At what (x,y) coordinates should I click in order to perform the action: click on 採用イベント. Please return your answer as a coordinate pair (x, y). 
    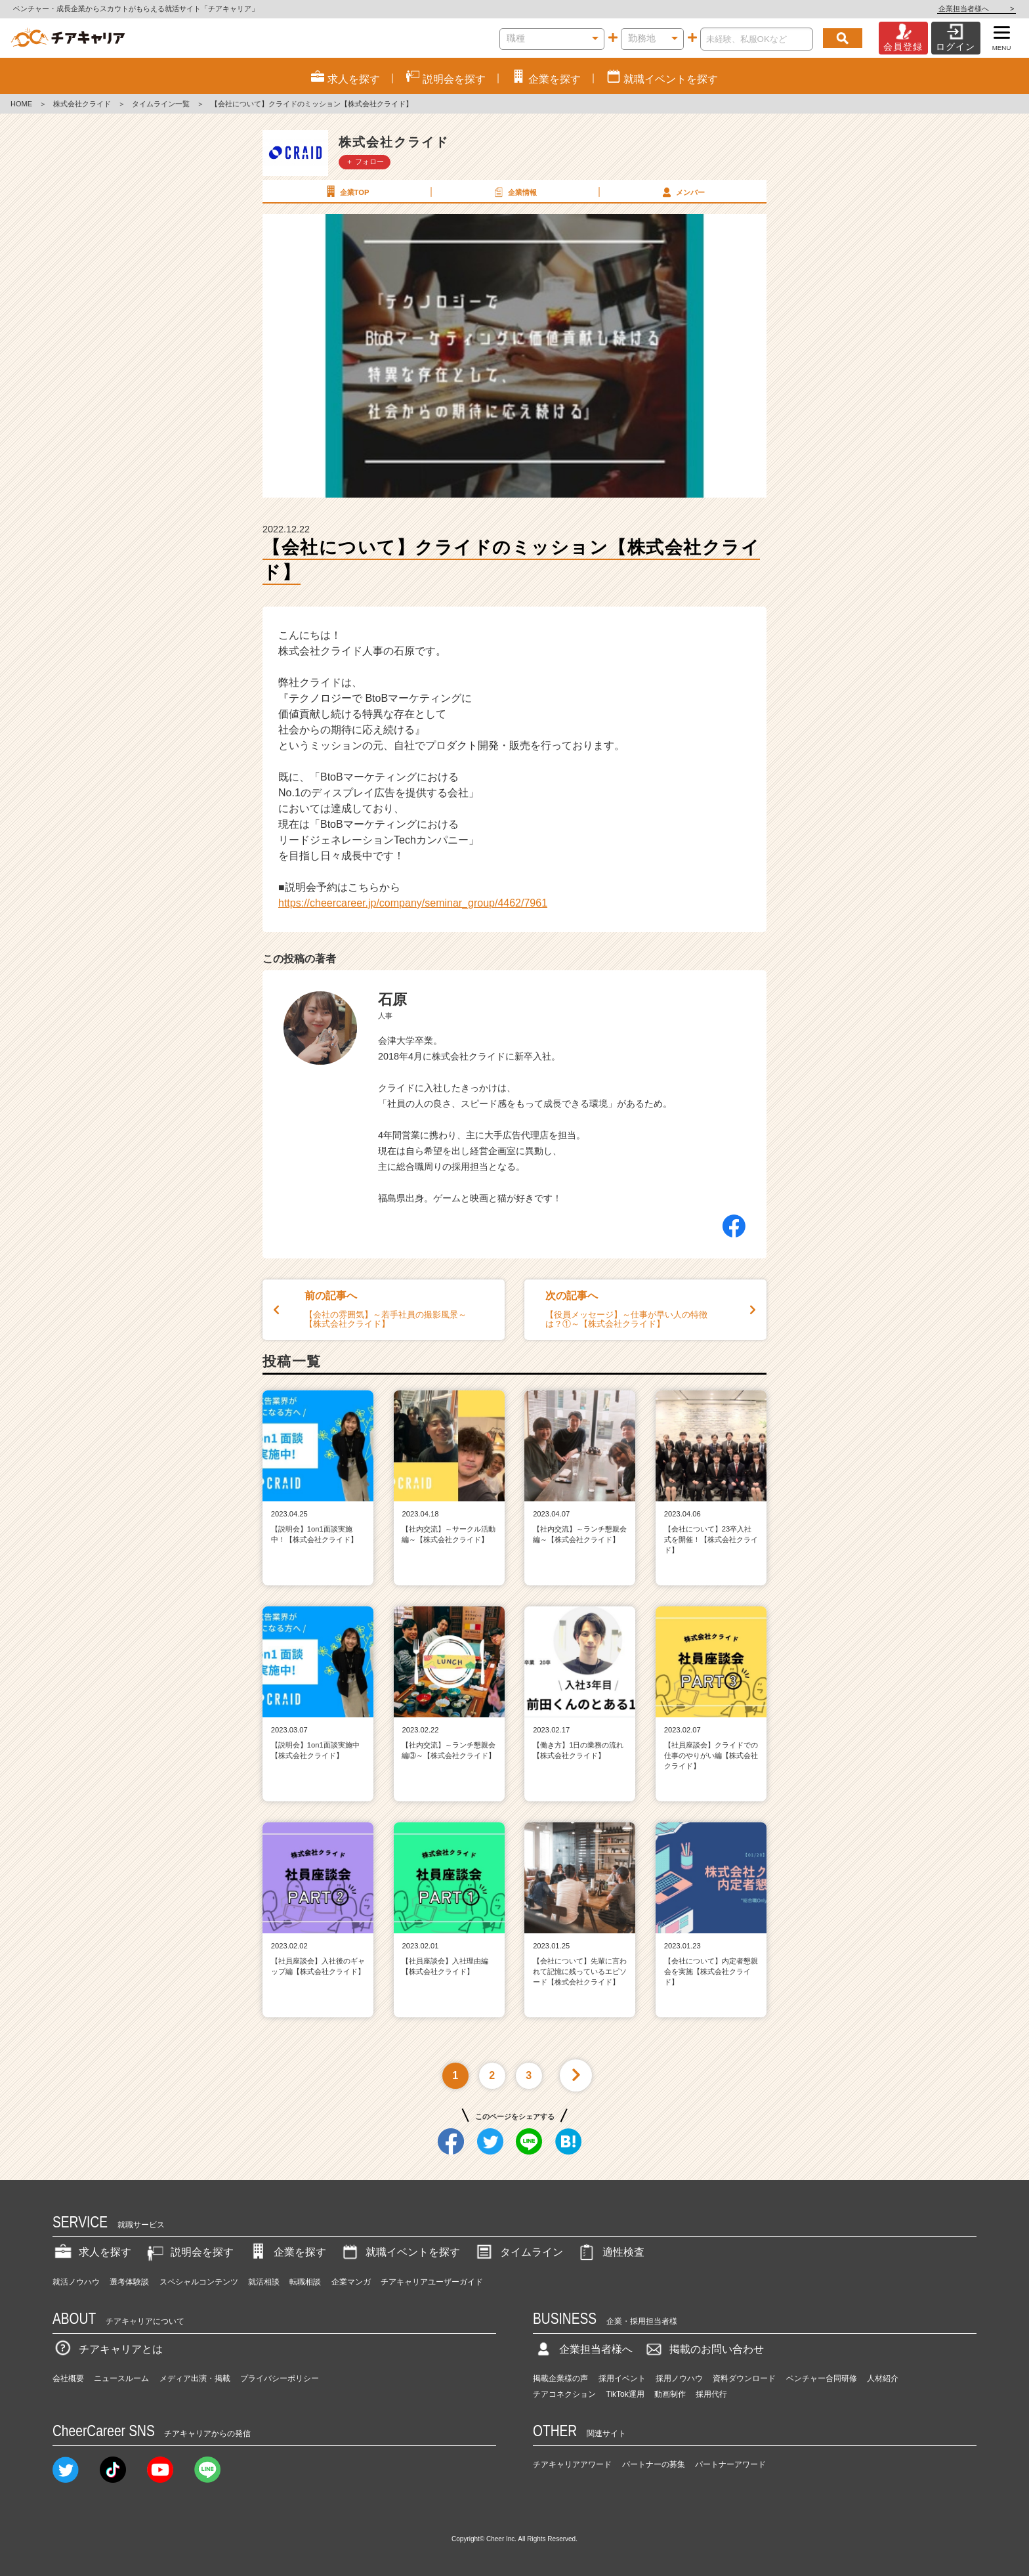
    Looking at the image, I should click on (622, 2378).